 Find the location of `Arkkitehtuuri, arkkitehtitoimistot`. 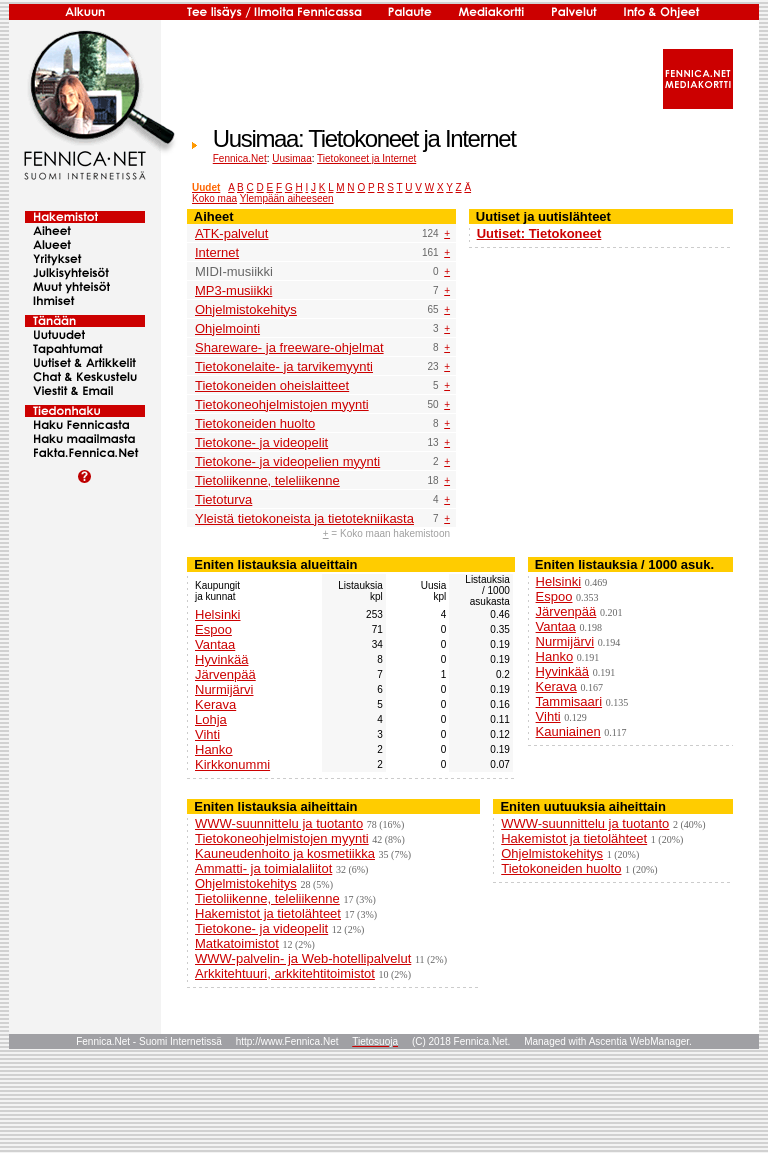

Arkkitehtuuri, arkkitehtitoimistot is located at coordinates (285, 973).